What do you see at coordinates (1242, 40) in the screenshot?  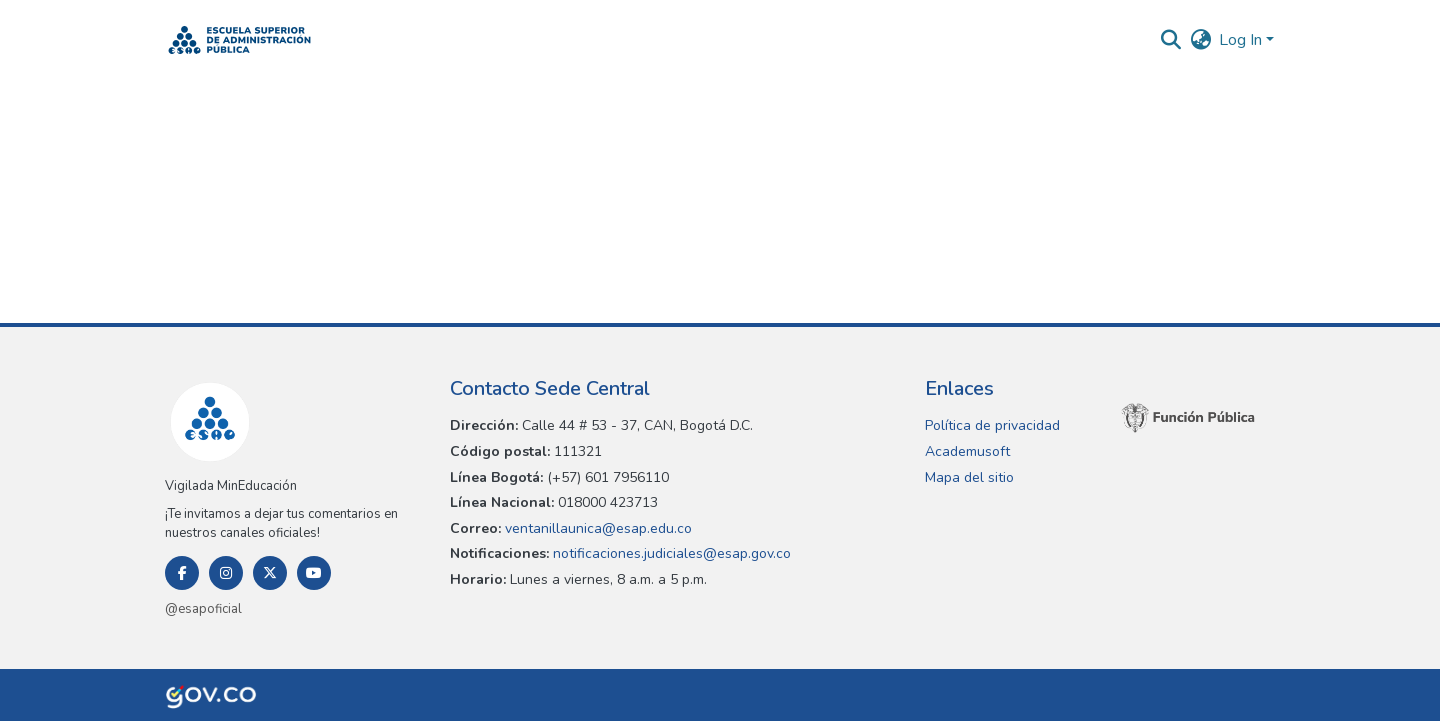 I see `Log In [button]` at bounding box center [1242, 40].